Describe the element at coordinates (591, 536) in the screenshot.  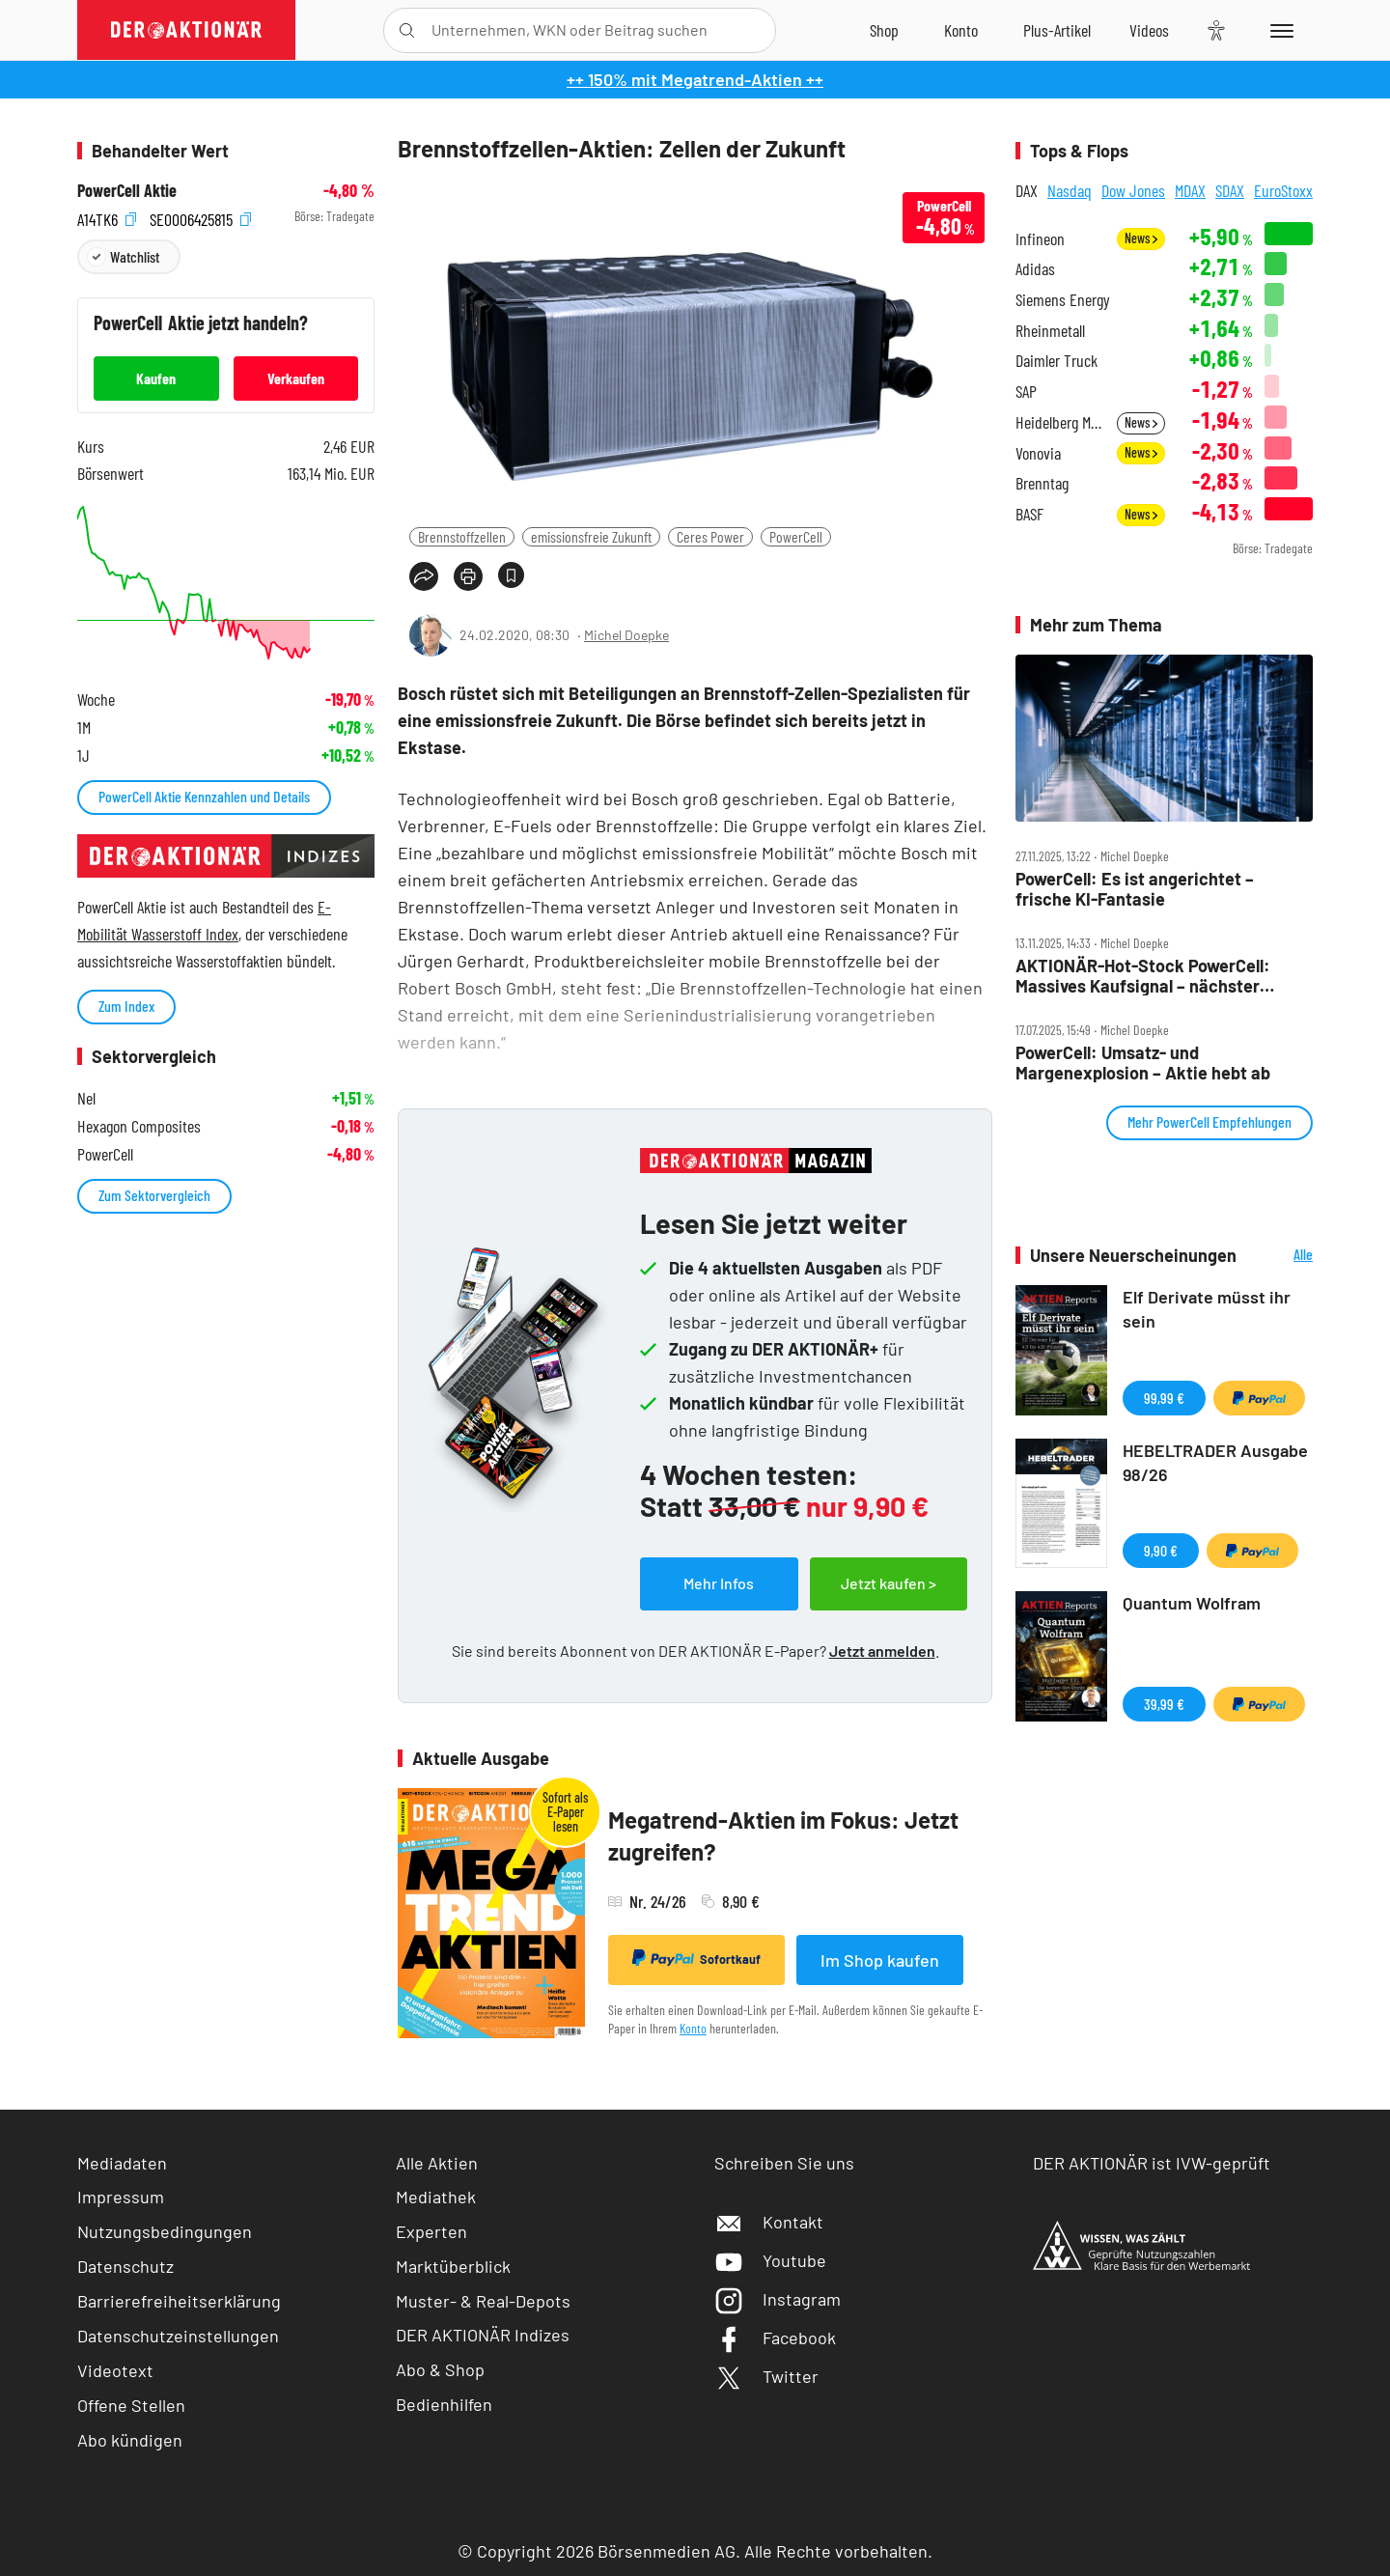
I see `emissionsfreie Zukunft` at that location.